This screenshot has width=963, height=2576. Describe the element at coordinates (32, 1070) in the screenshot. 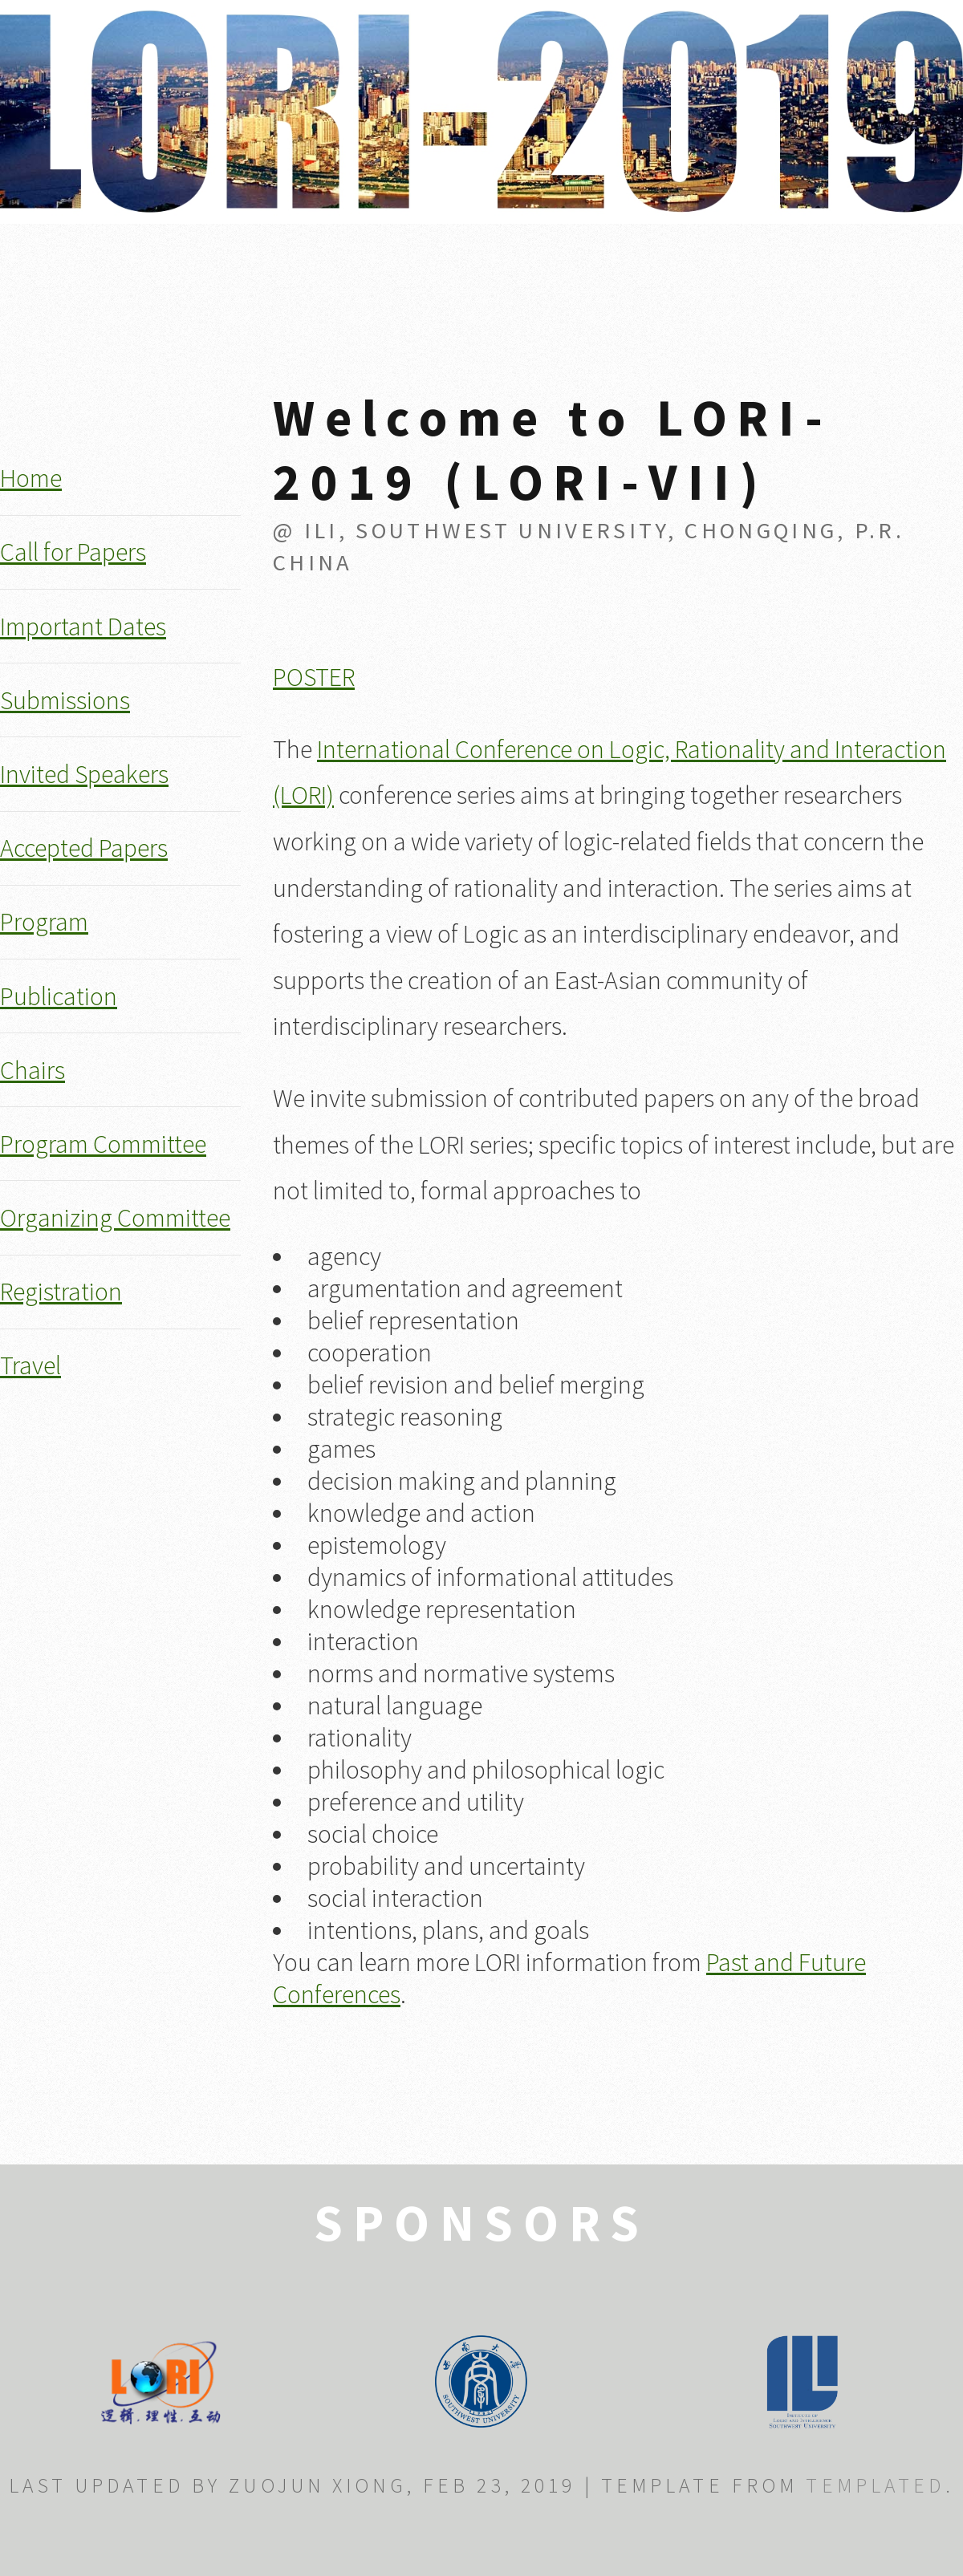

I see `Chairs` at that location.